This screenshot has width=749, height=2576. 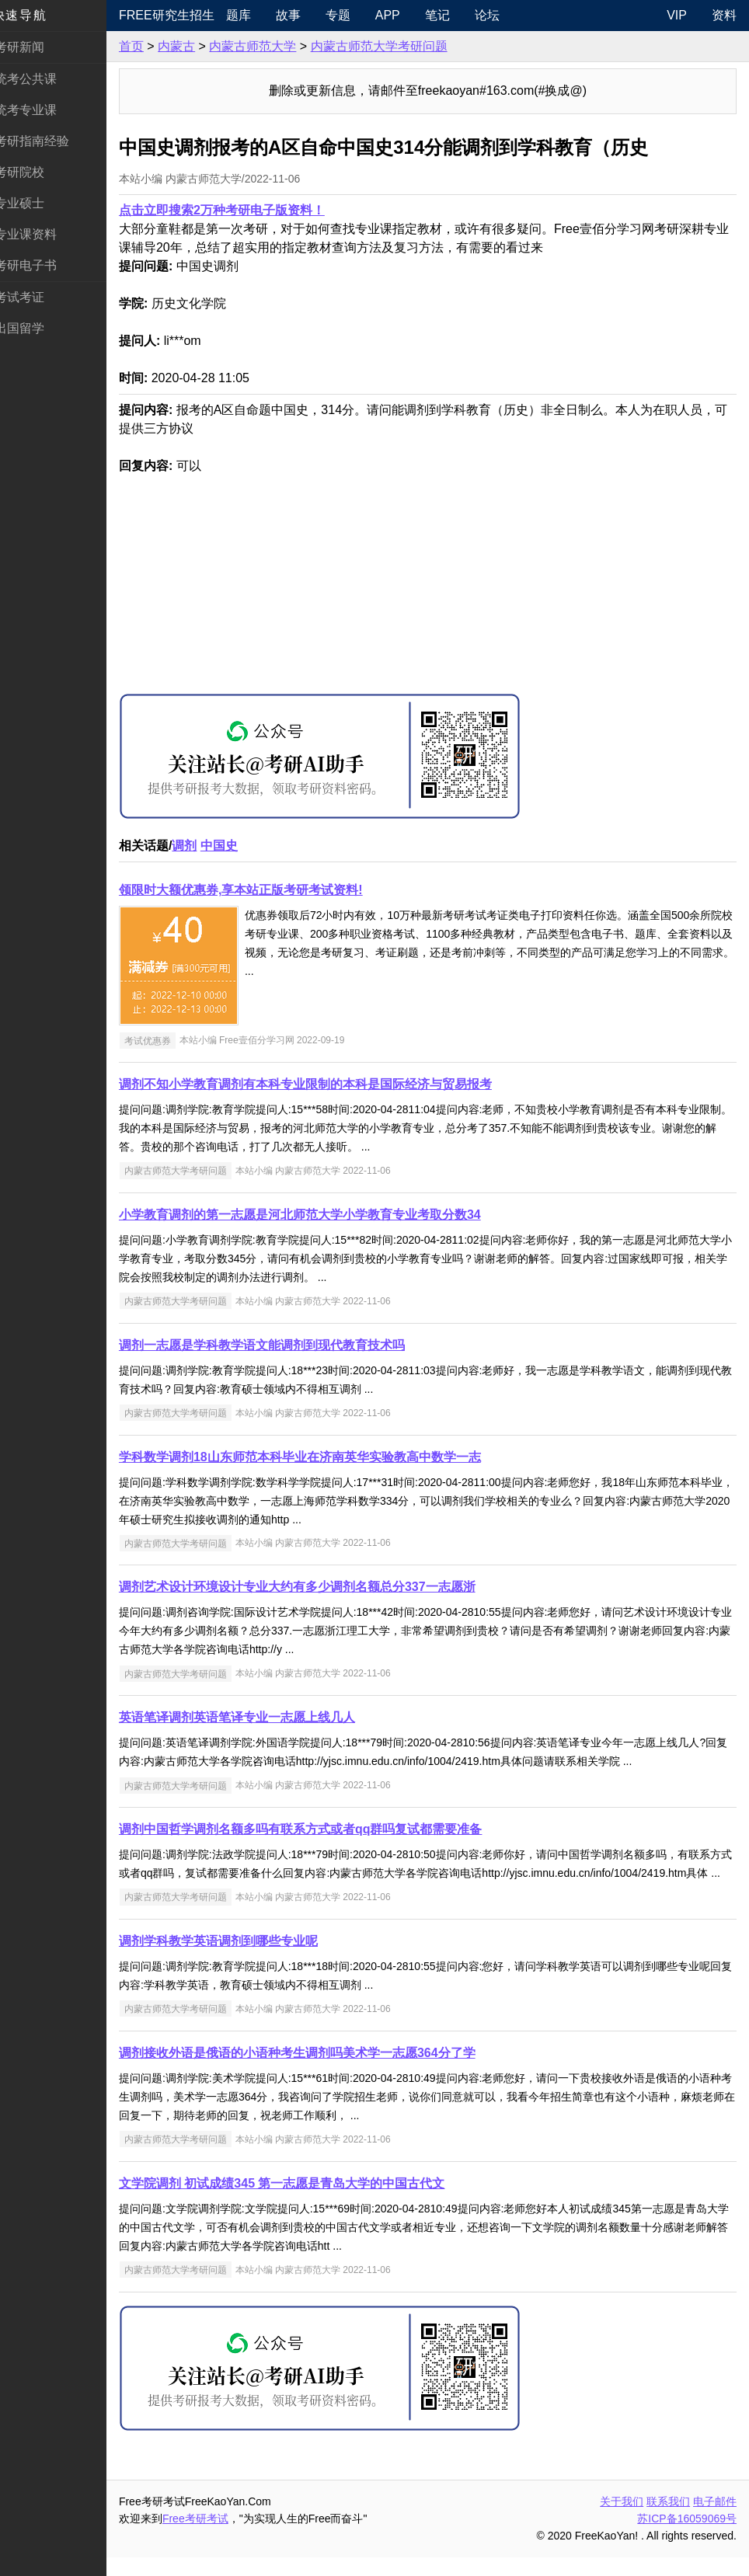 I want to click on 考研电子书, so click(x=43, y=265).